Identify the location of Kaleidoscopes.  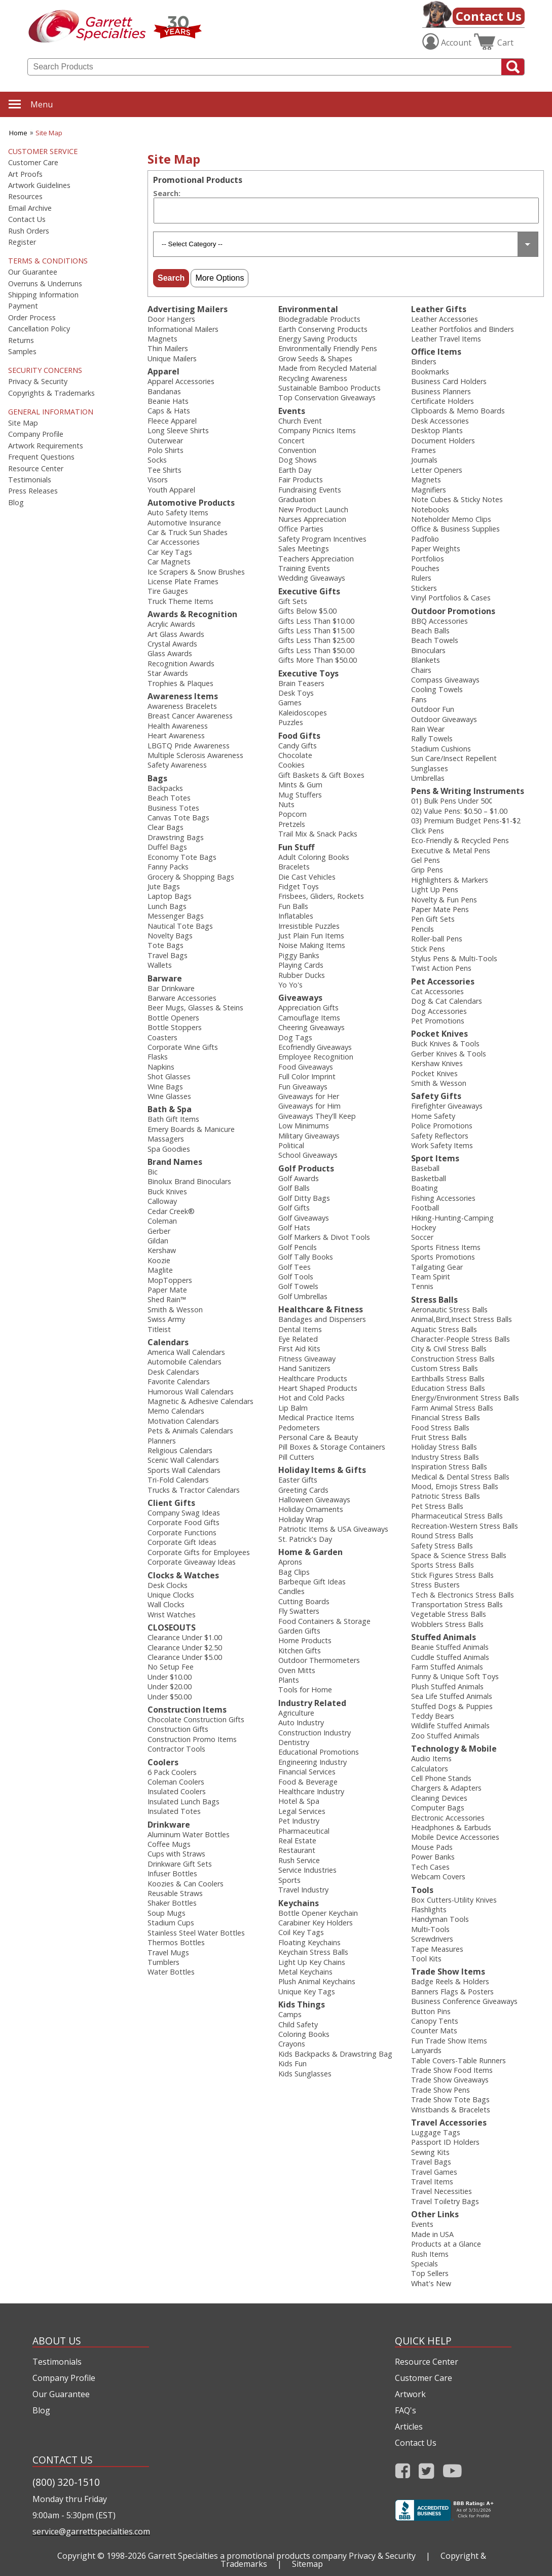
(302, 712).